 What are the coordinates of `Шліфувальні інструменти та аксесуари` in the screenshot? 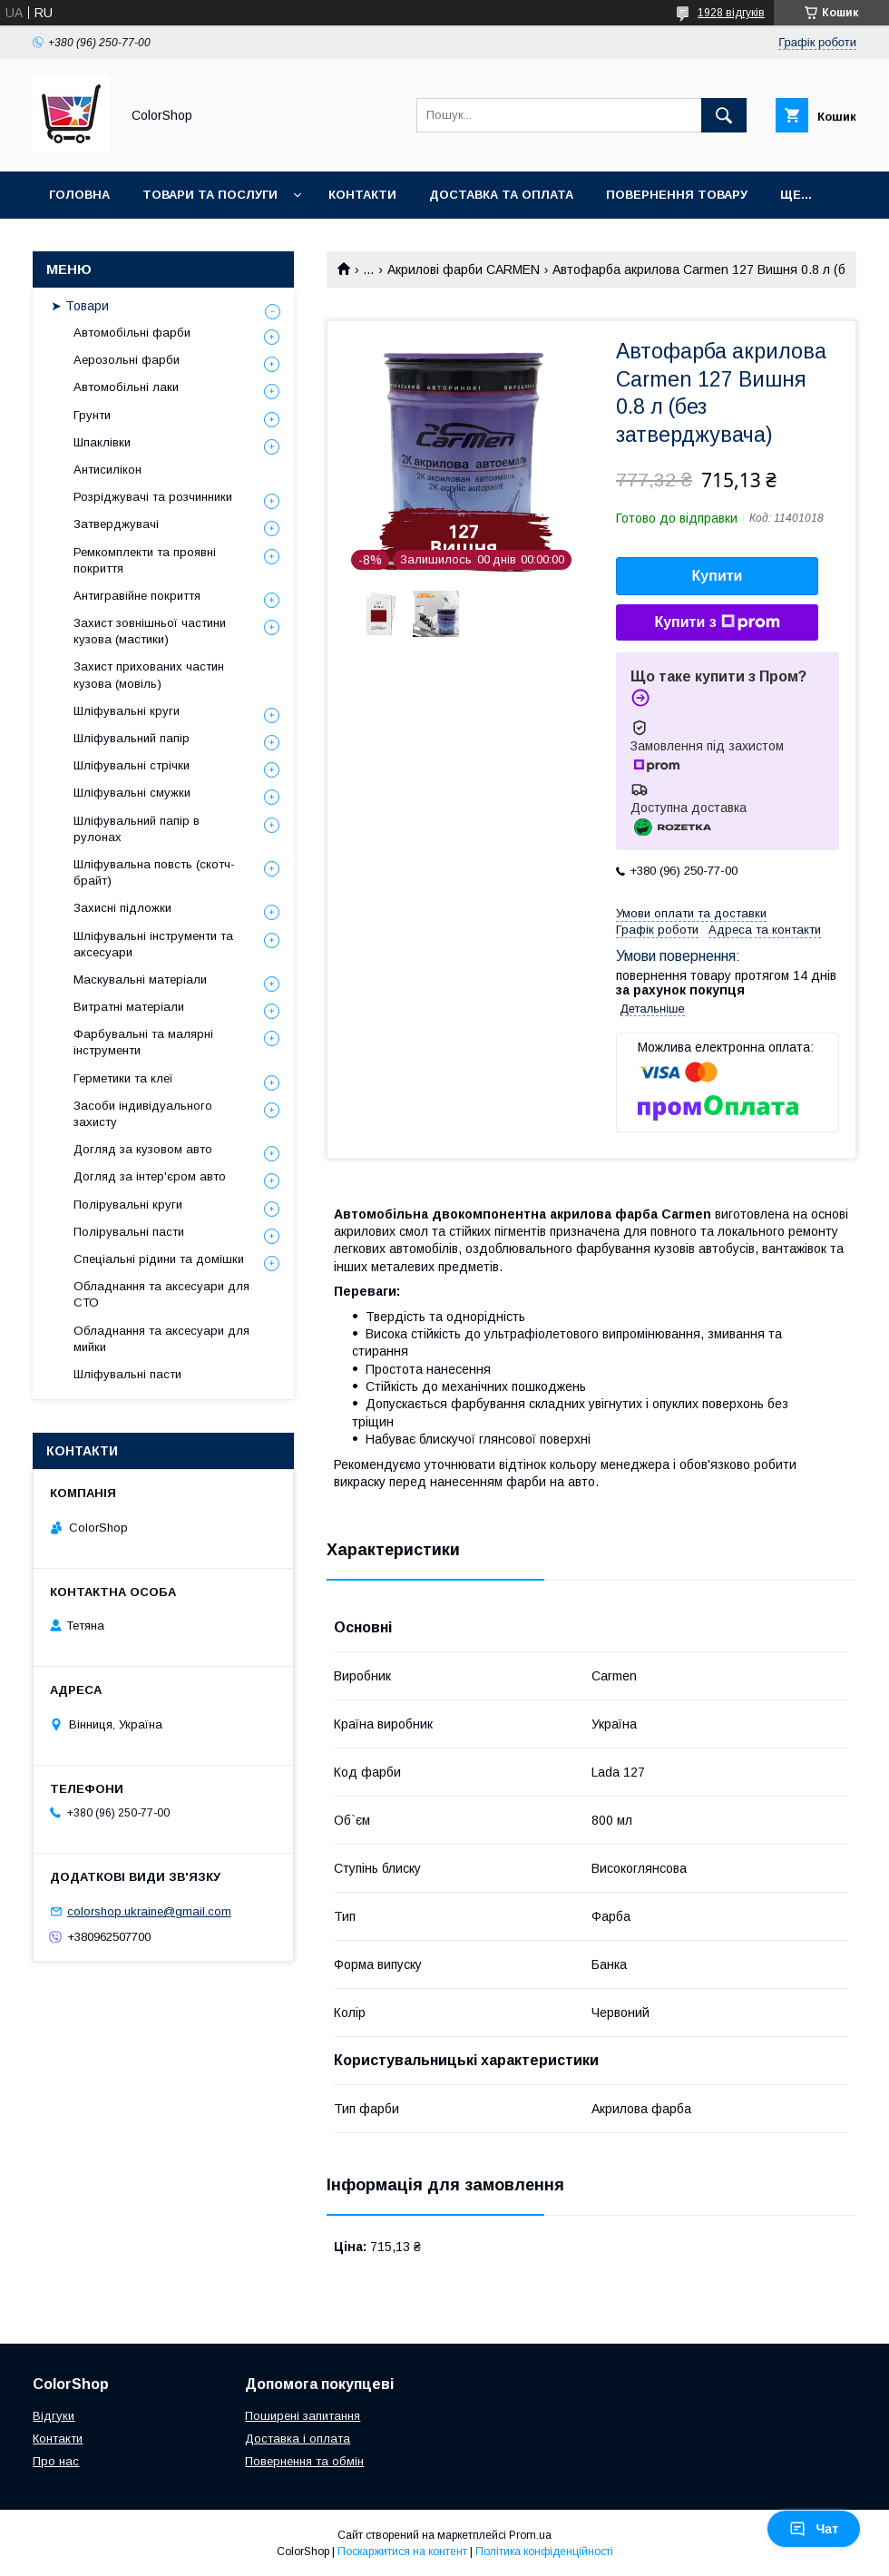 It's located at (153, 944).